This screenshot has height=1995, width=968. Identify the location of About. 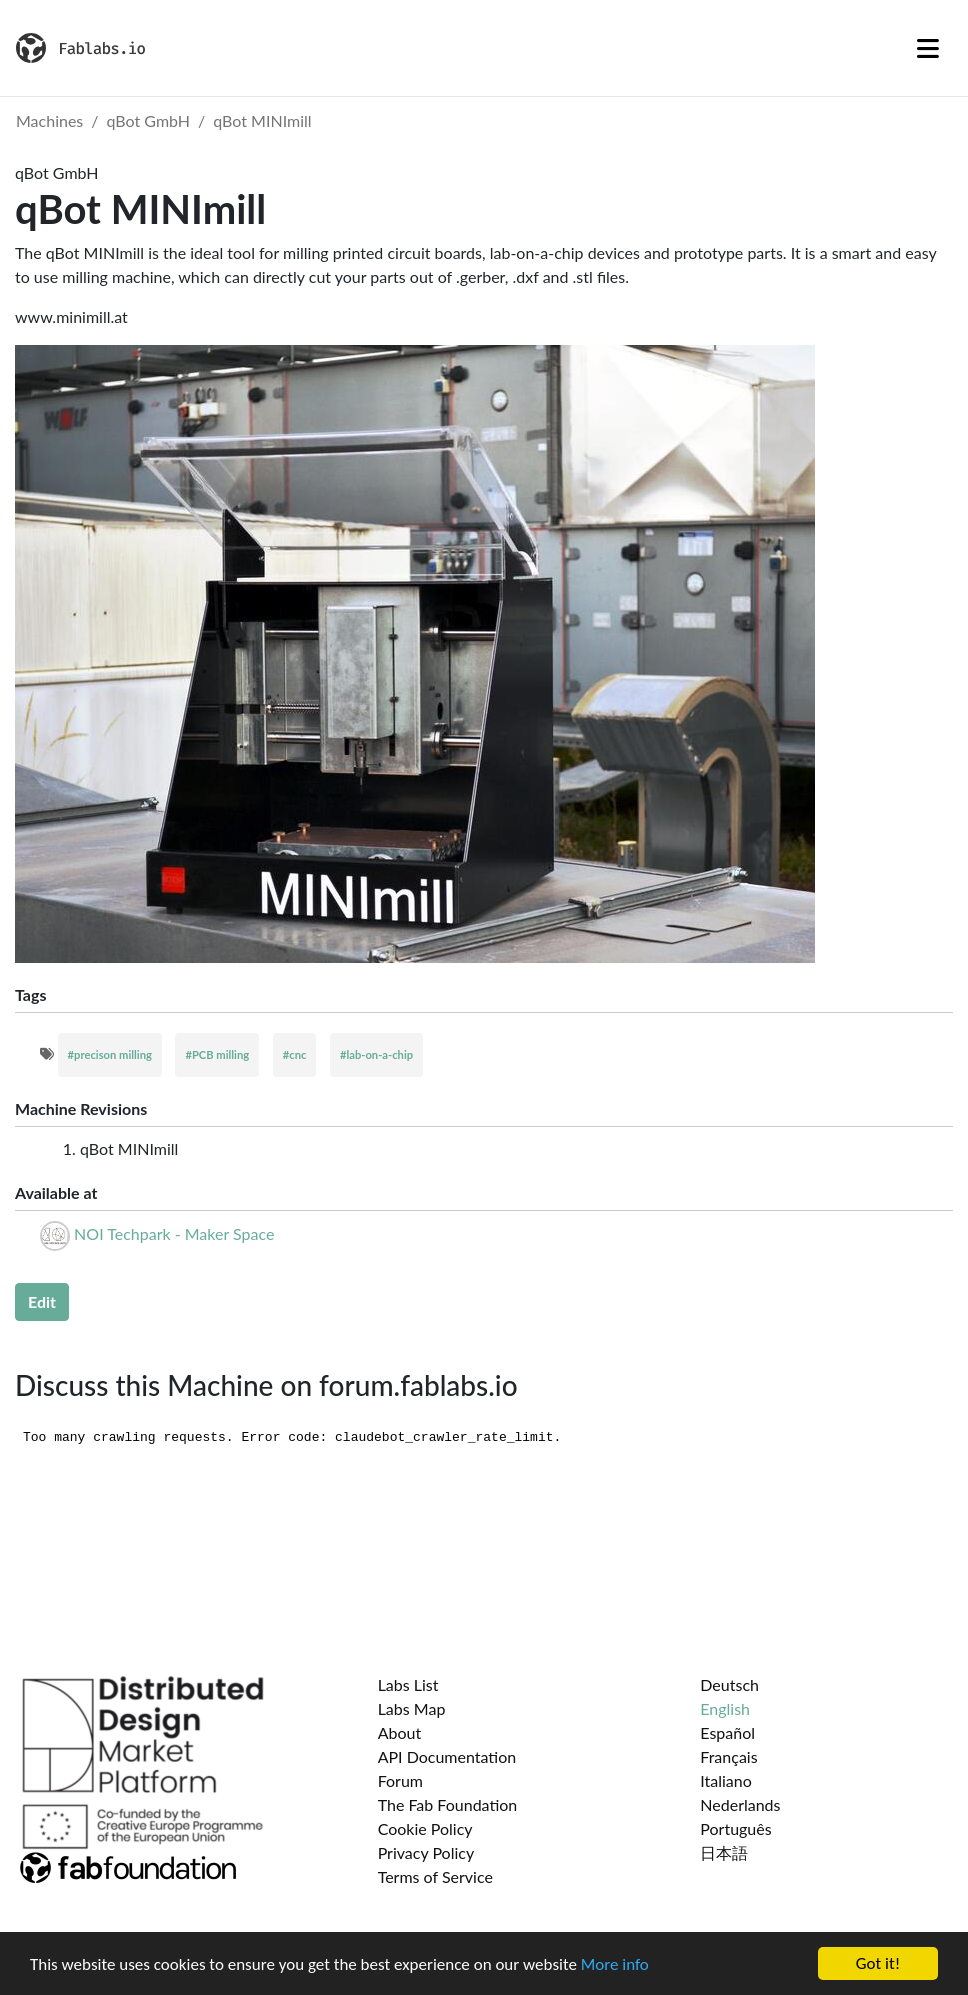
(400, 1732).